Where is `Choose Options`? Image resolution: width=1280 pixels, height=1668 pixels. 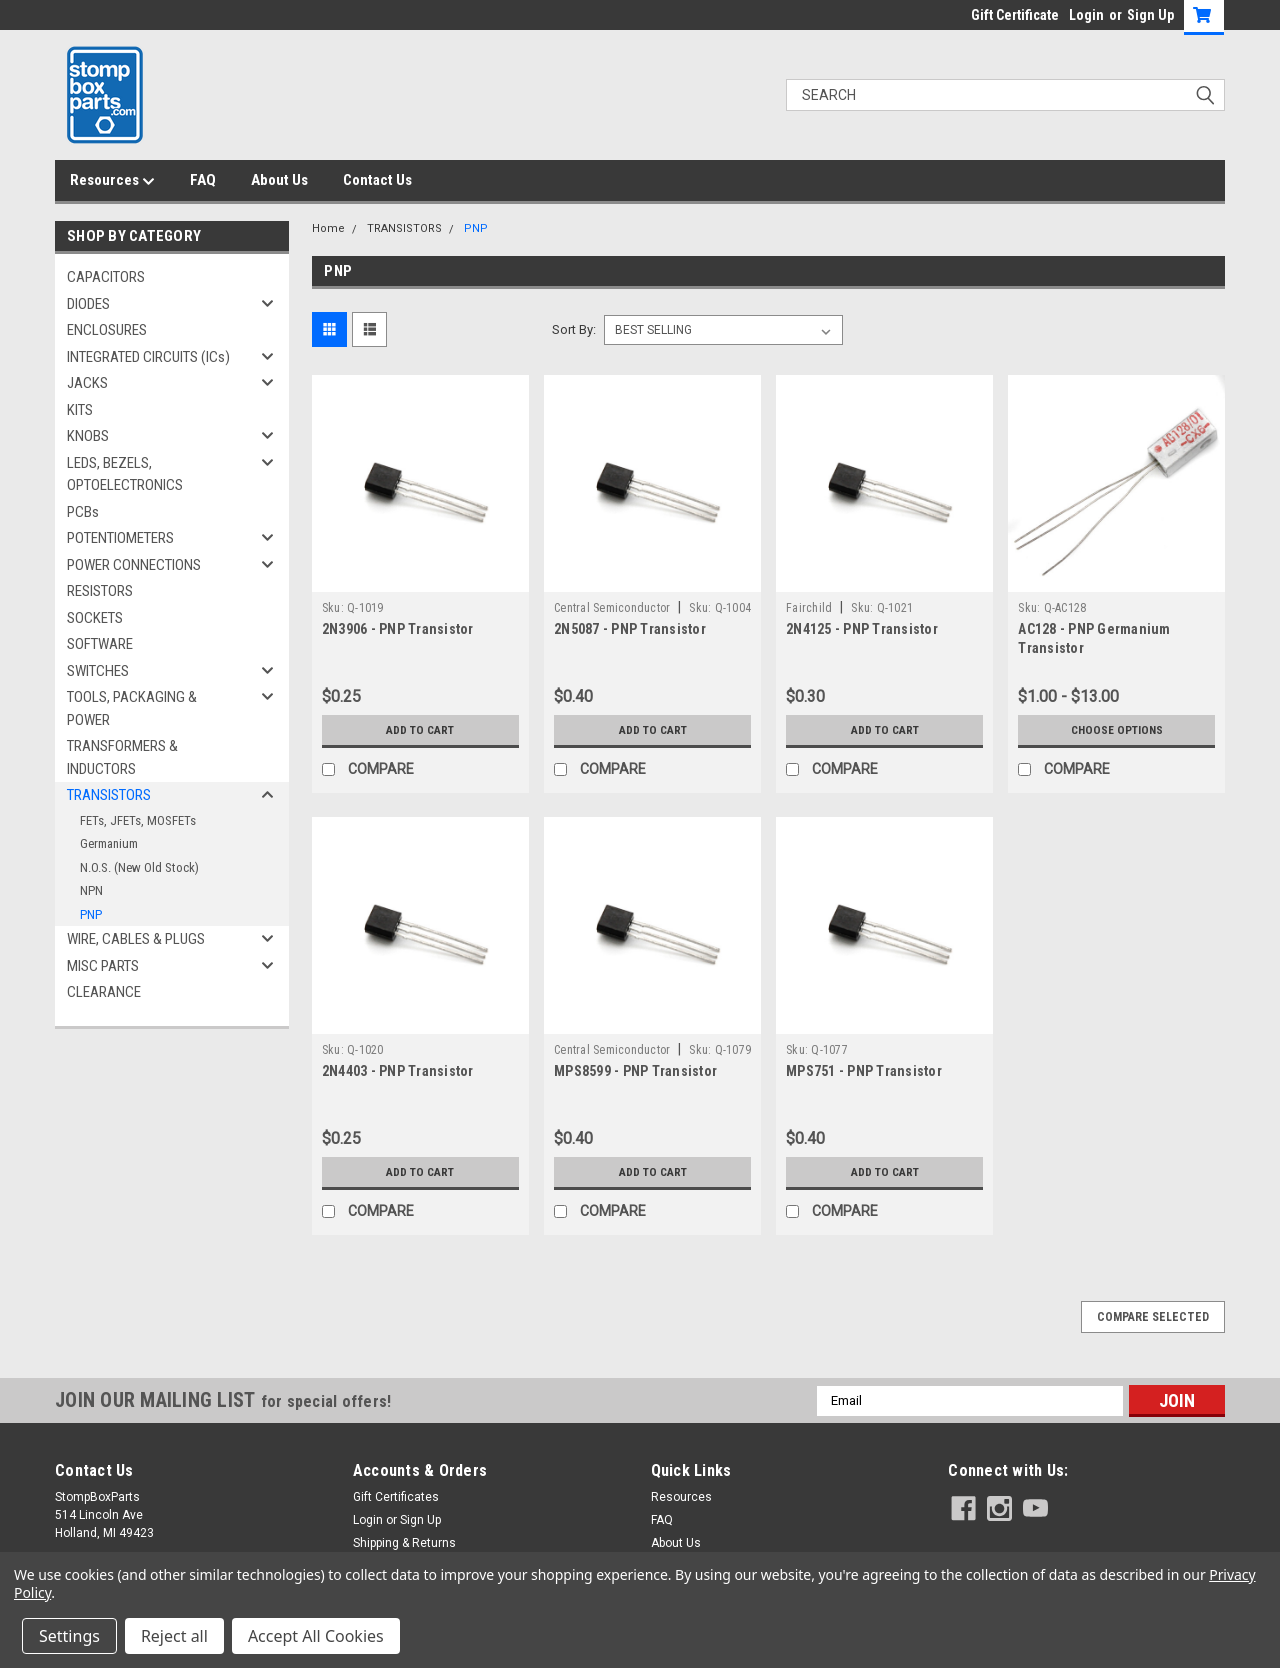
Choose Options is located at coordinates (1117, 730).